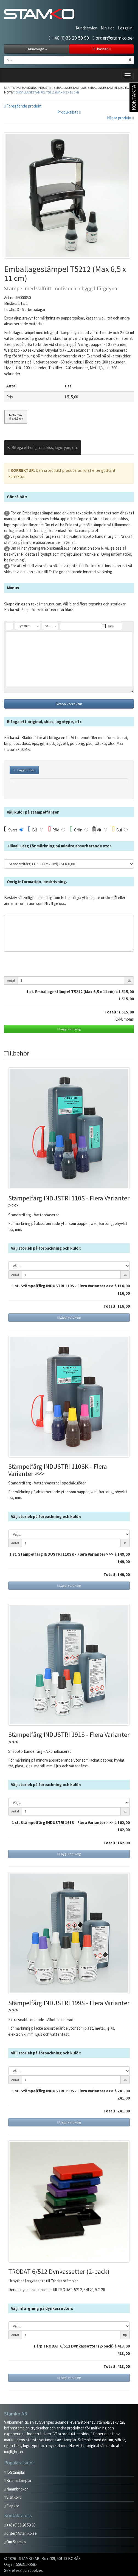  Describe the element at coordinates (86, 28) in the screenshot. I see `Kundservice` at that location.